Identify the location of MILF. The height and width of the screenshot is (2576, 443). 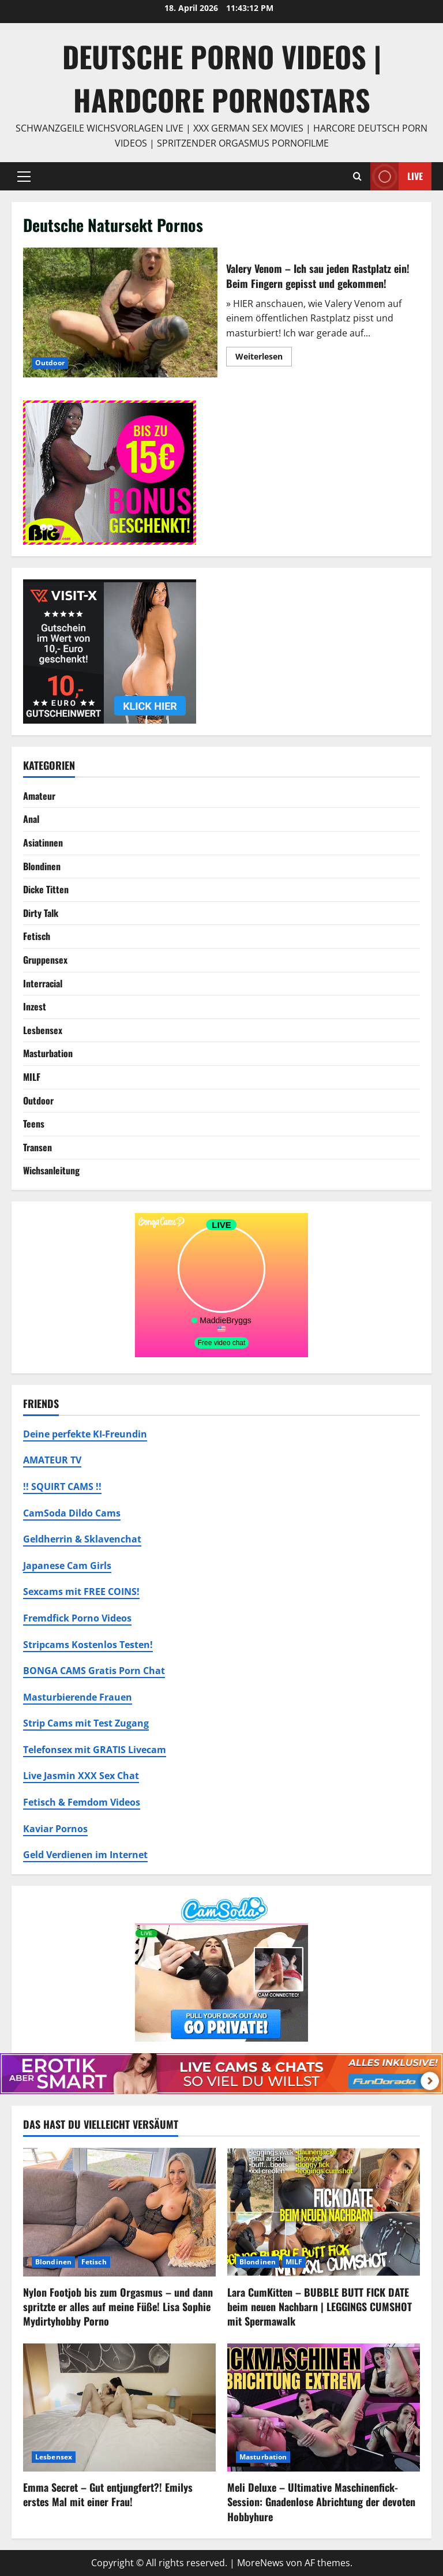
(31, 1077).